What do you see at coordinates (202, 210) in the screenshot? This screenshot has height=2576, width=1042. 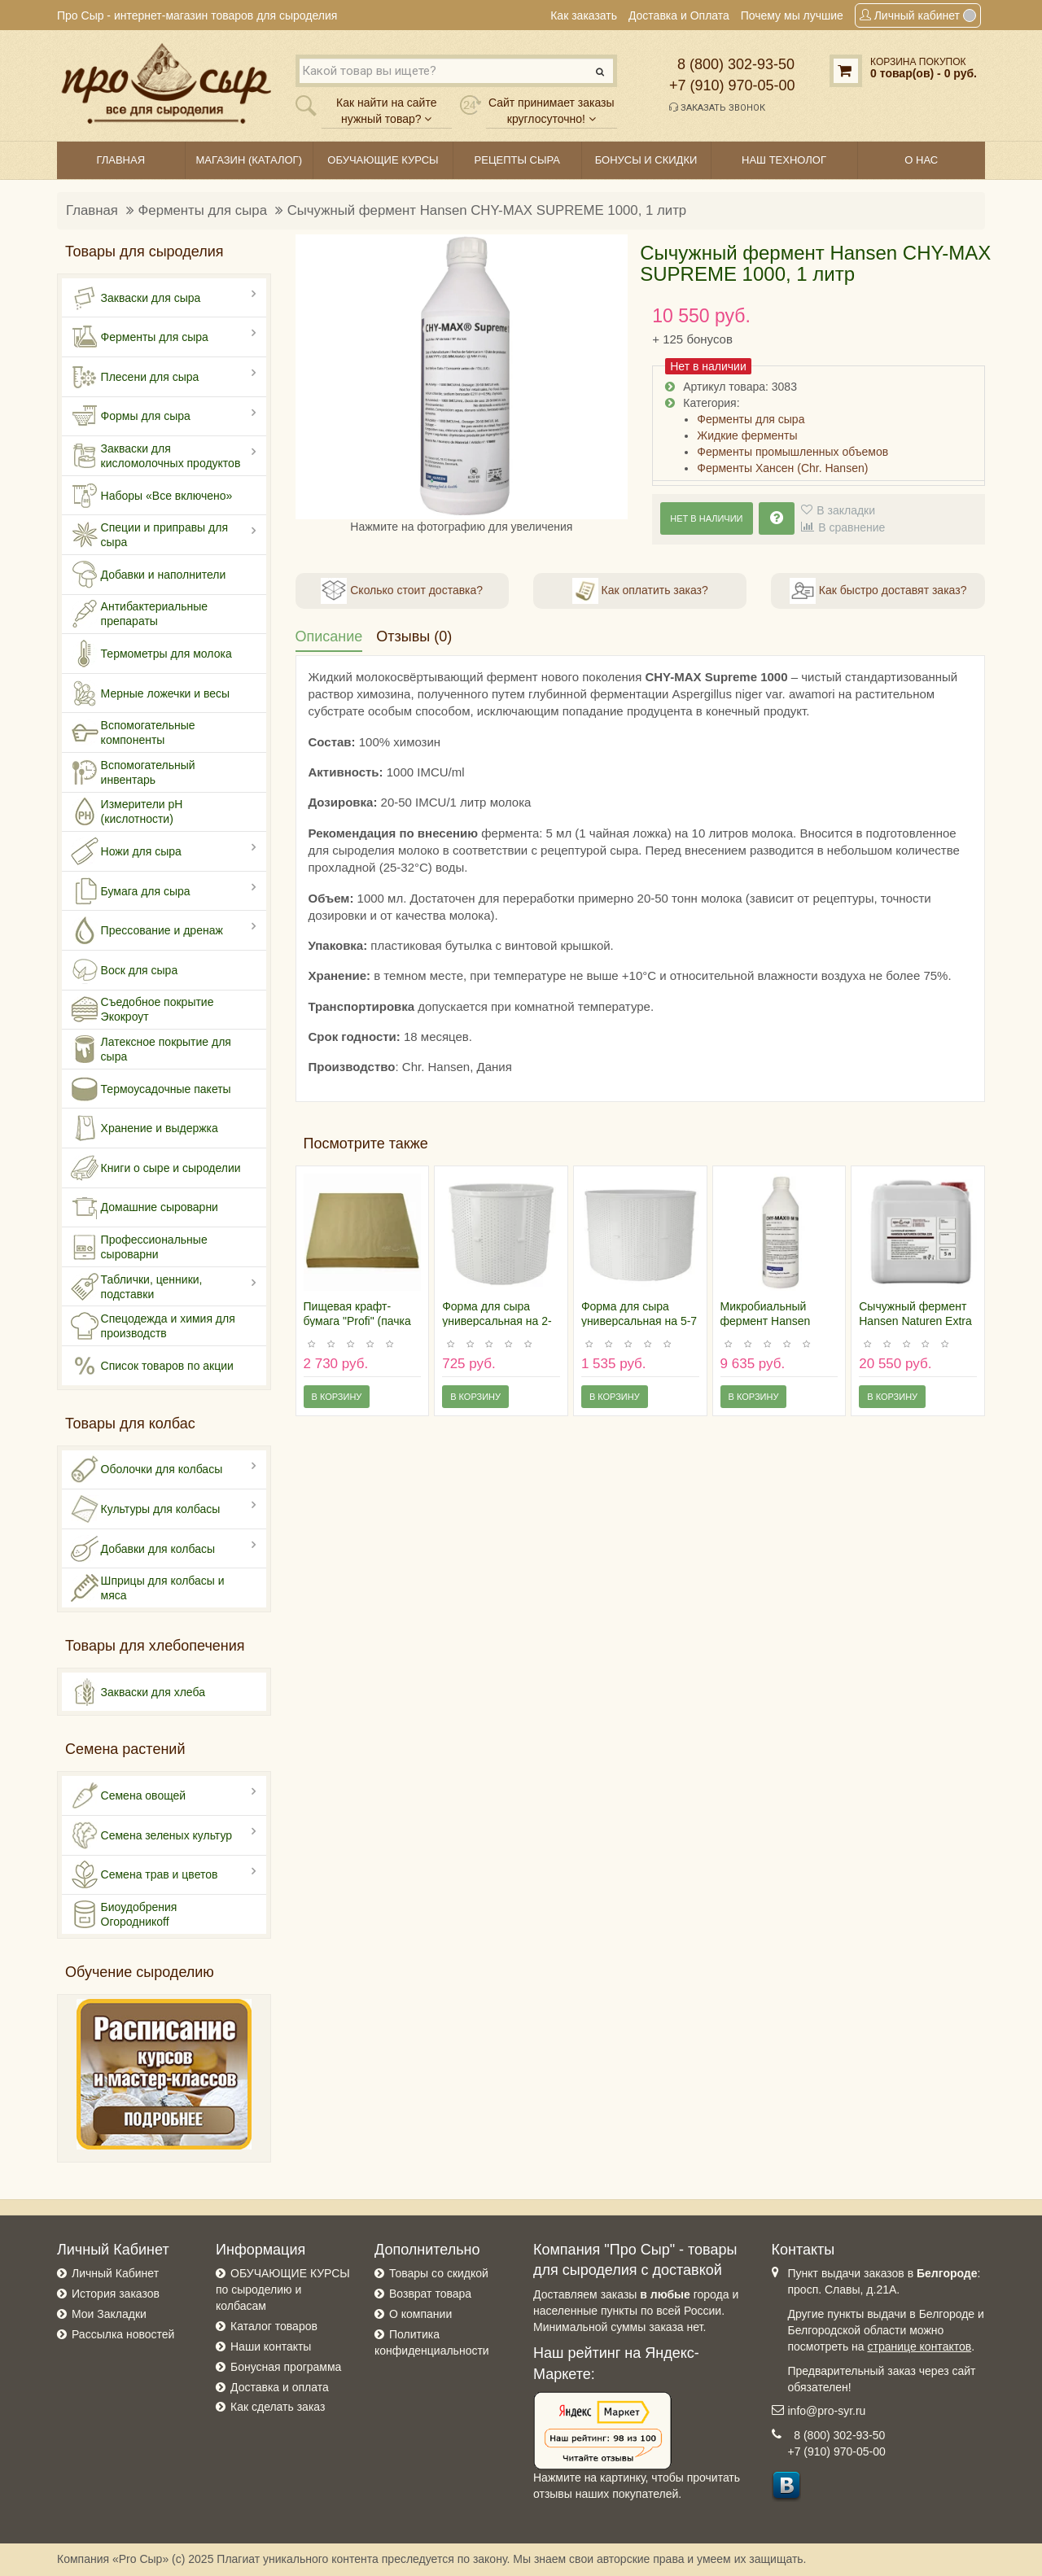 I see `Ферменты для сыра` at bounding box center [202, 210].